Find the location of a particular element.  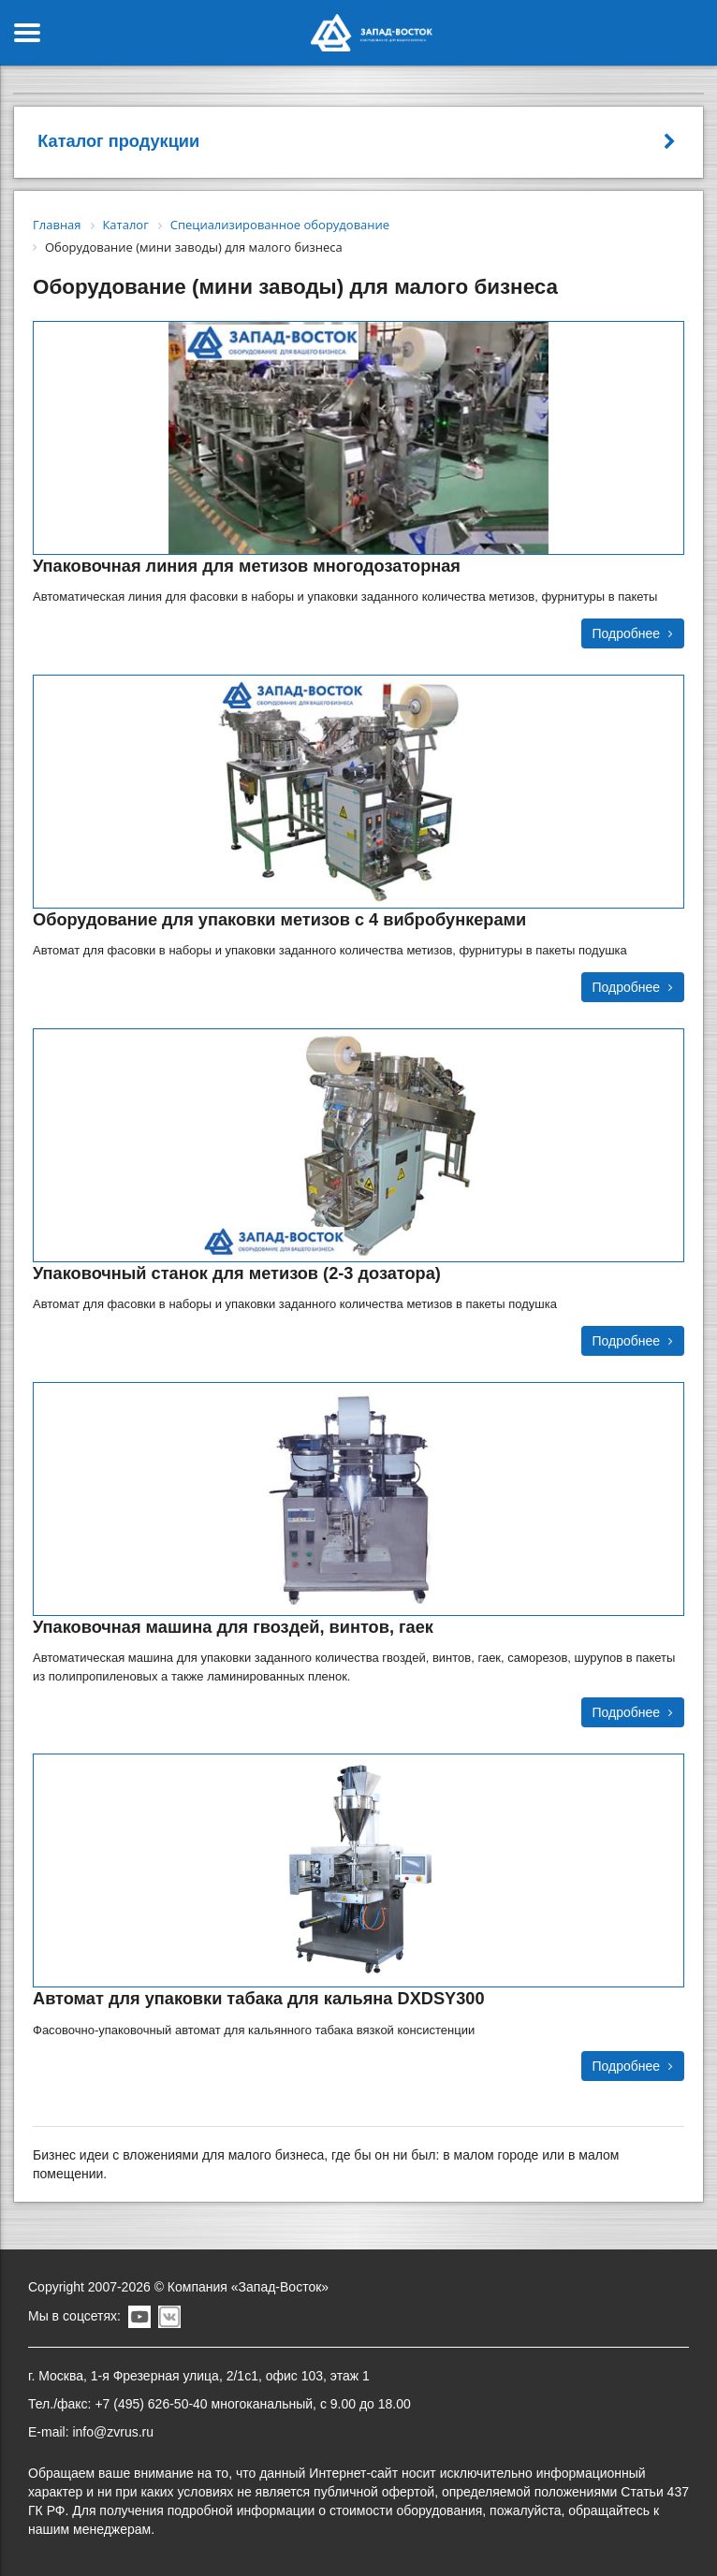

Подробнее is located at coordinates (633, 633).